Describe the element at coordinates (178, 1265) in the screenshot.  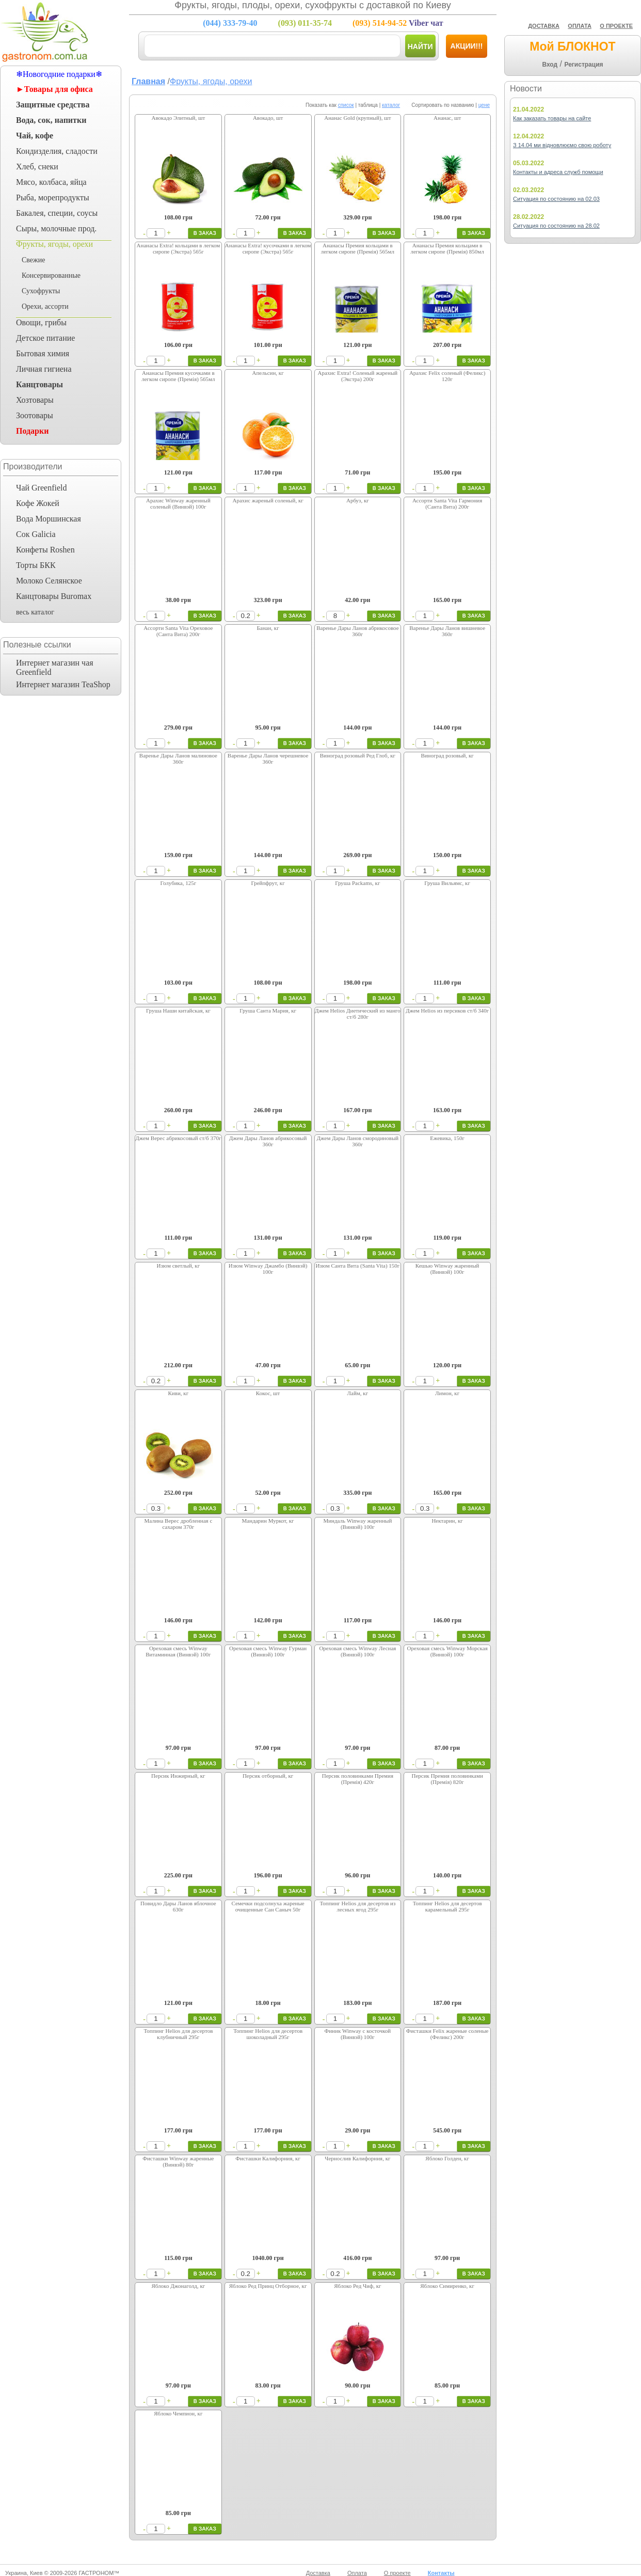
I see `Изюм светлый, кг` at that location.